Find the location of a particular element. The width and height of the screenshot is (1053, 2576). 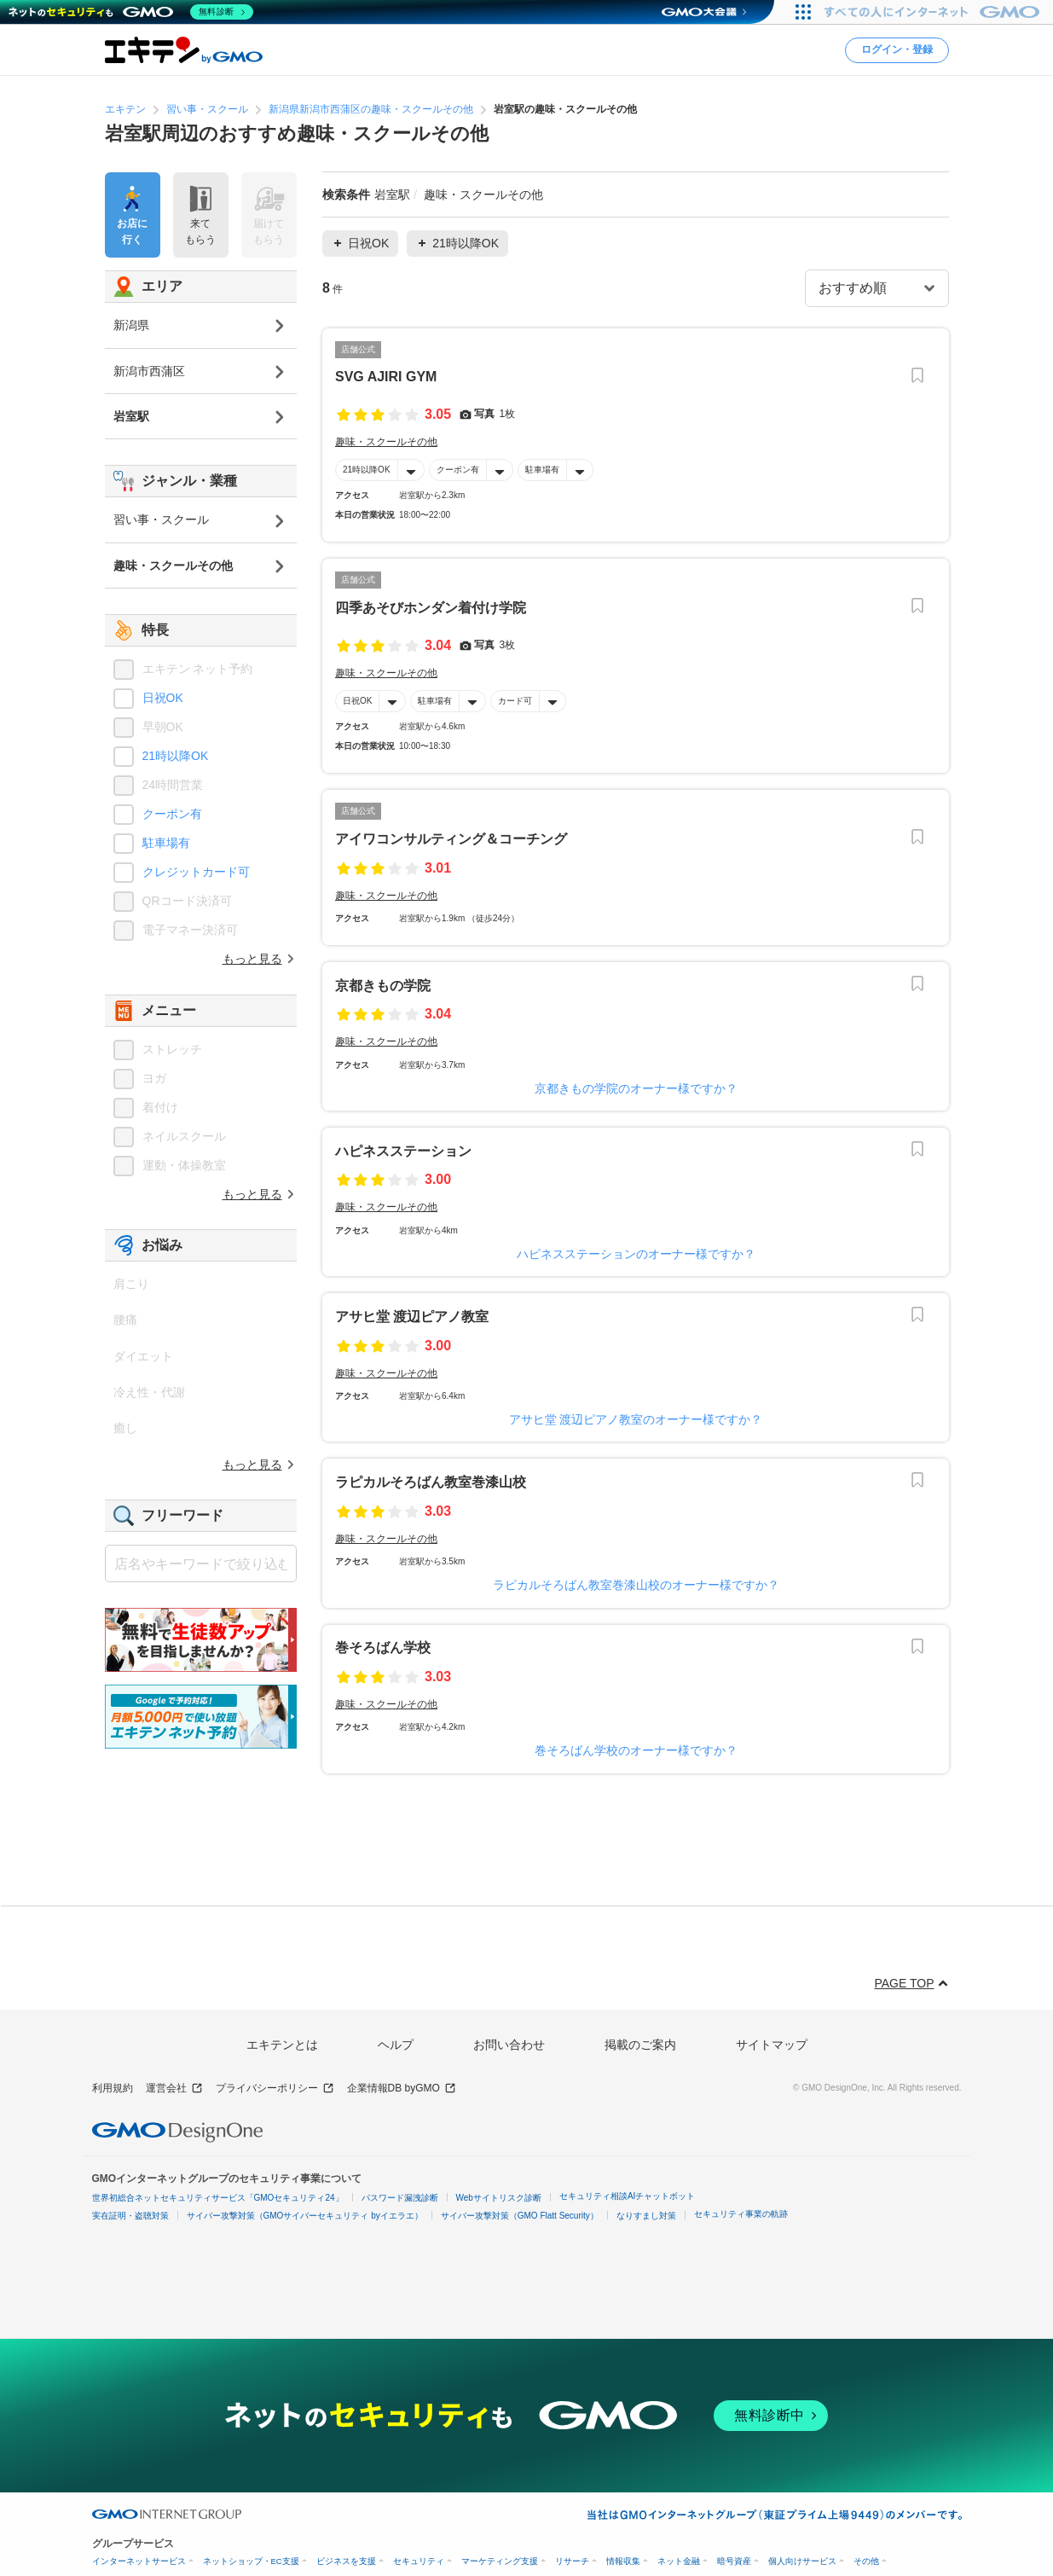

世界初総合ネットセキュリティサービス「GMOセキュリティ24」 is located at coordinates (218, 2197).